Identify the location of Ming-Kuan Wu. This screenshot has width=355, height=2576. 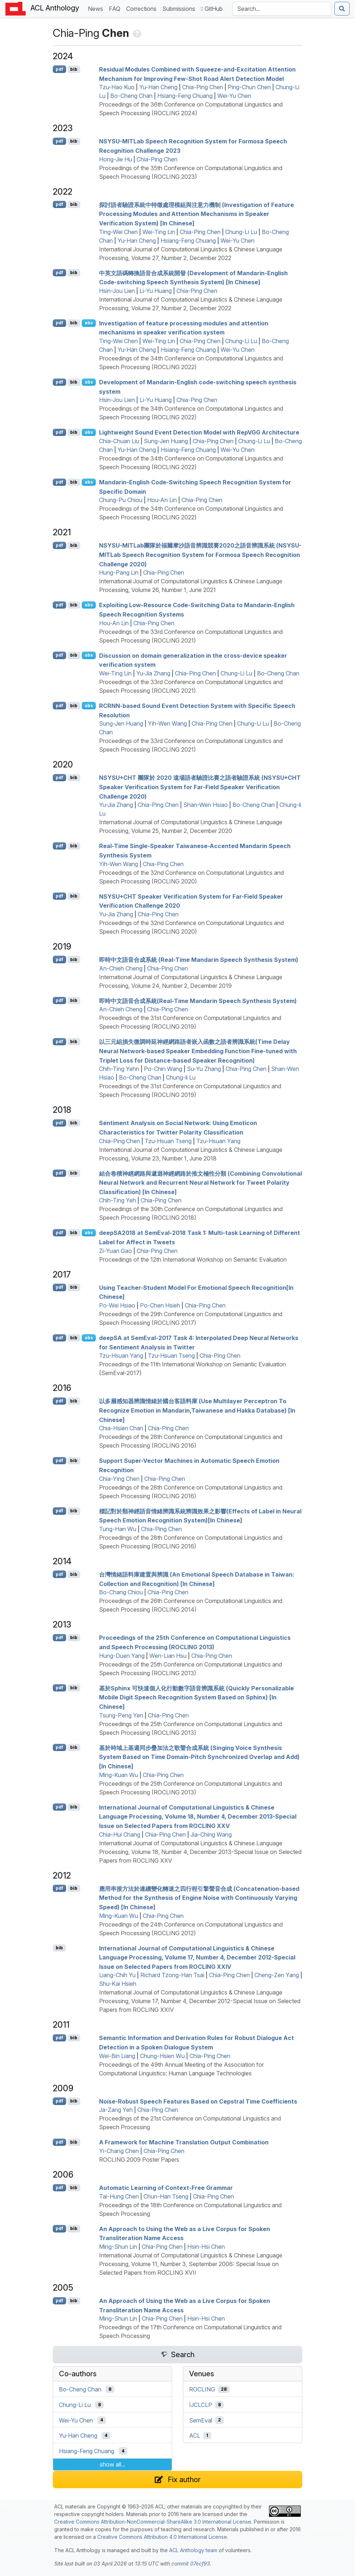
(118, 1774).